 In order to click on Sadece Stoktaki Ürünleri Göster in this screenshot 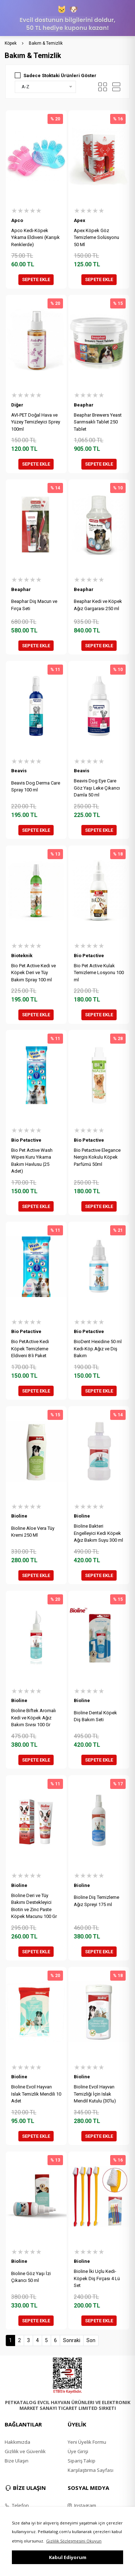, I will do `click(59, 75)`.